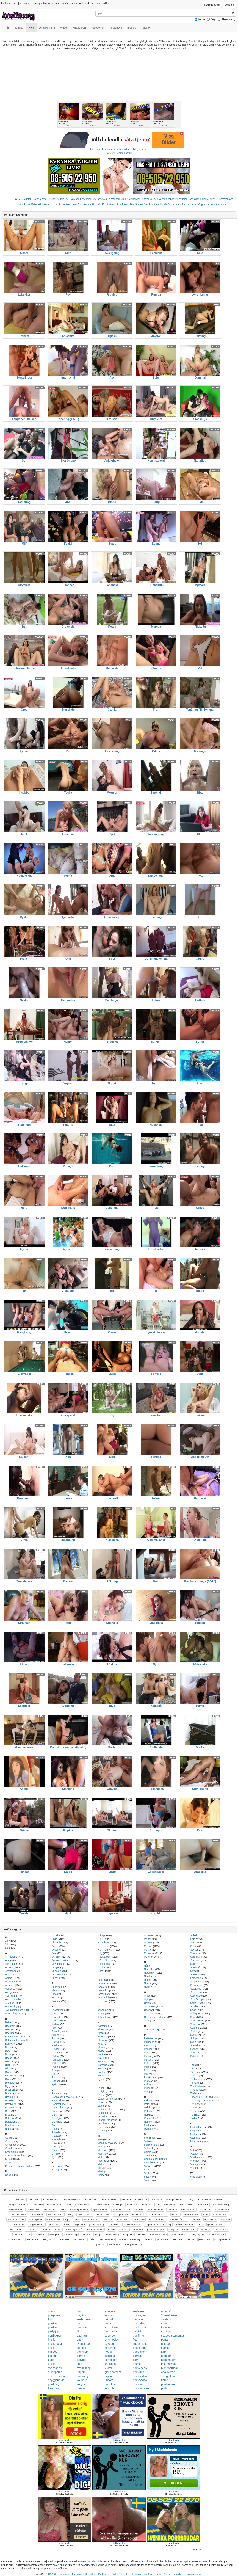 The height and width of the screenshot is (2576, 238). Describe the element at coordinates (82, 2388) in the screenshot. I see `freeporn` at that location.